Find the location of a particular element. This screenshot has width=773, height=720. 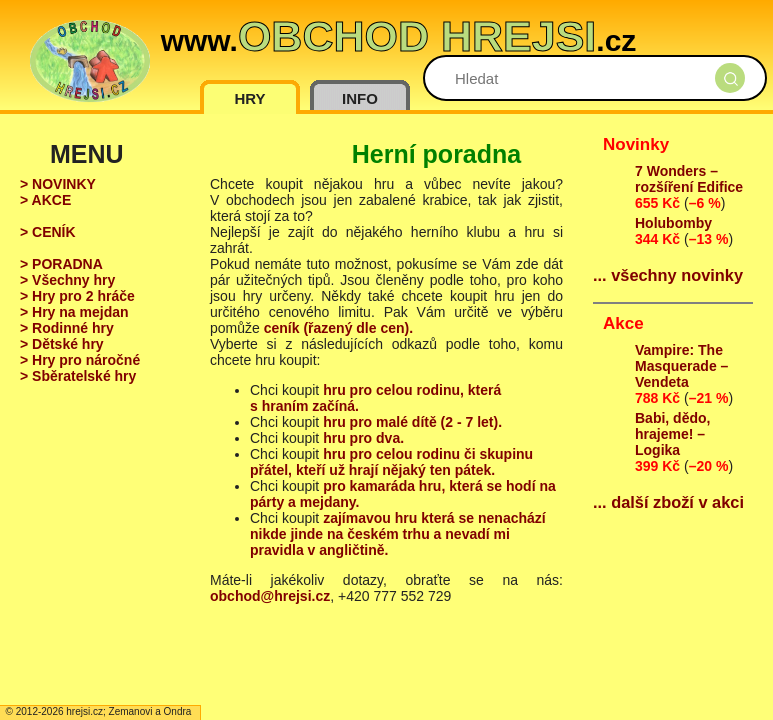

> Všechny hry is located at coordinates (67, 280).